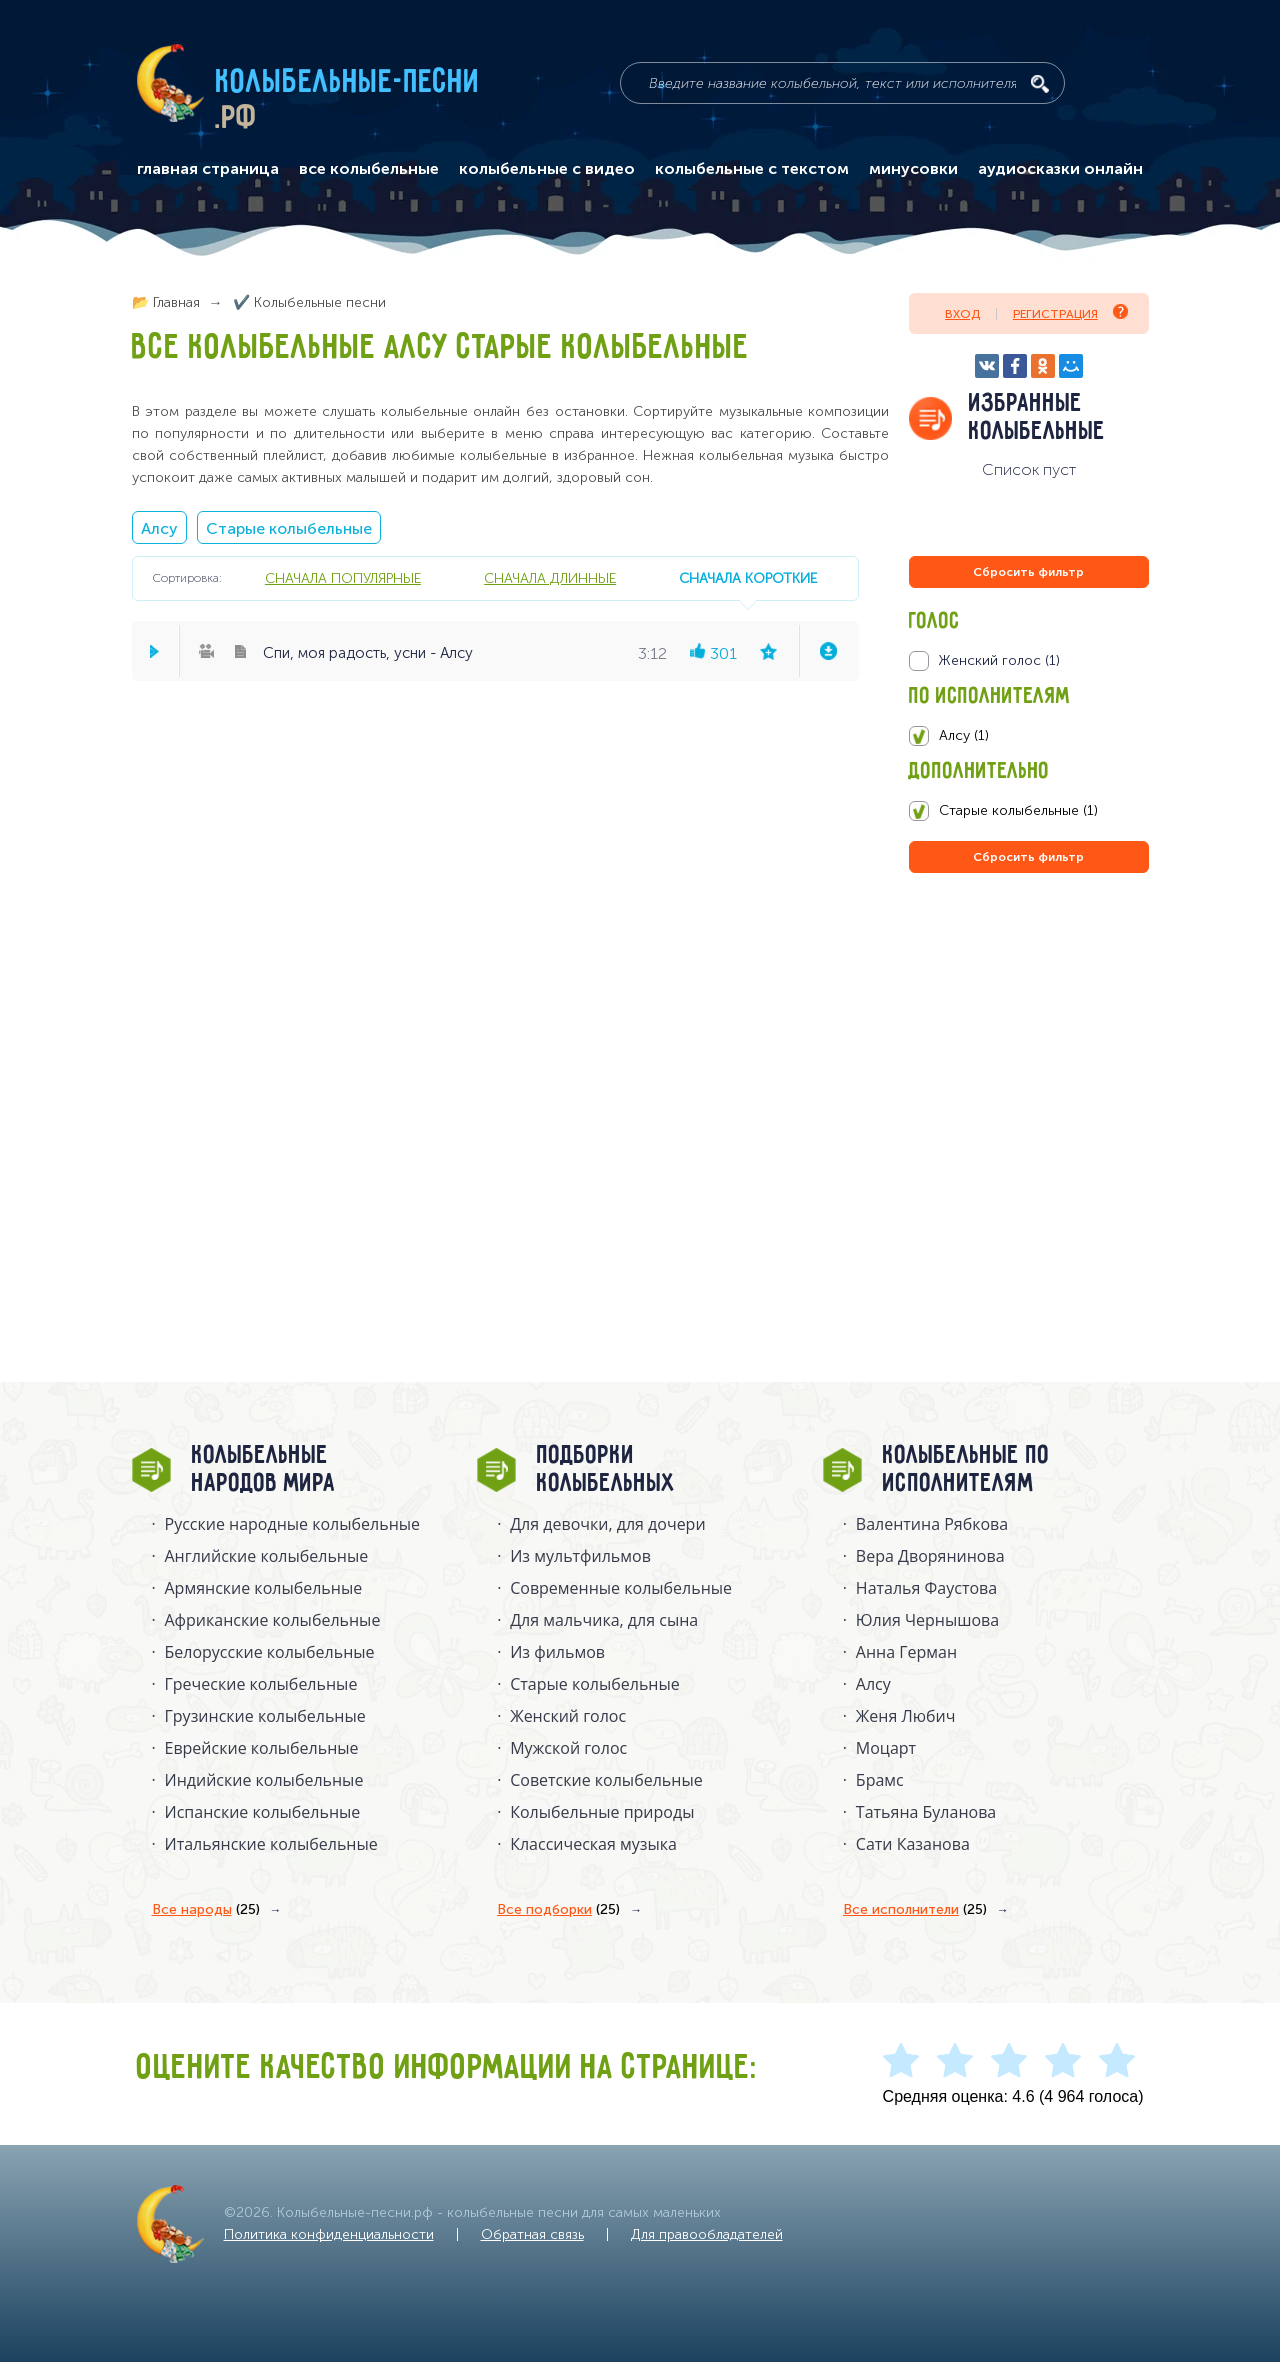 This screenshot has height=2362, width=1280. Describe the element at coordinates (913, 1844) in the screenshot. I see `Сати Казанова` at that location.